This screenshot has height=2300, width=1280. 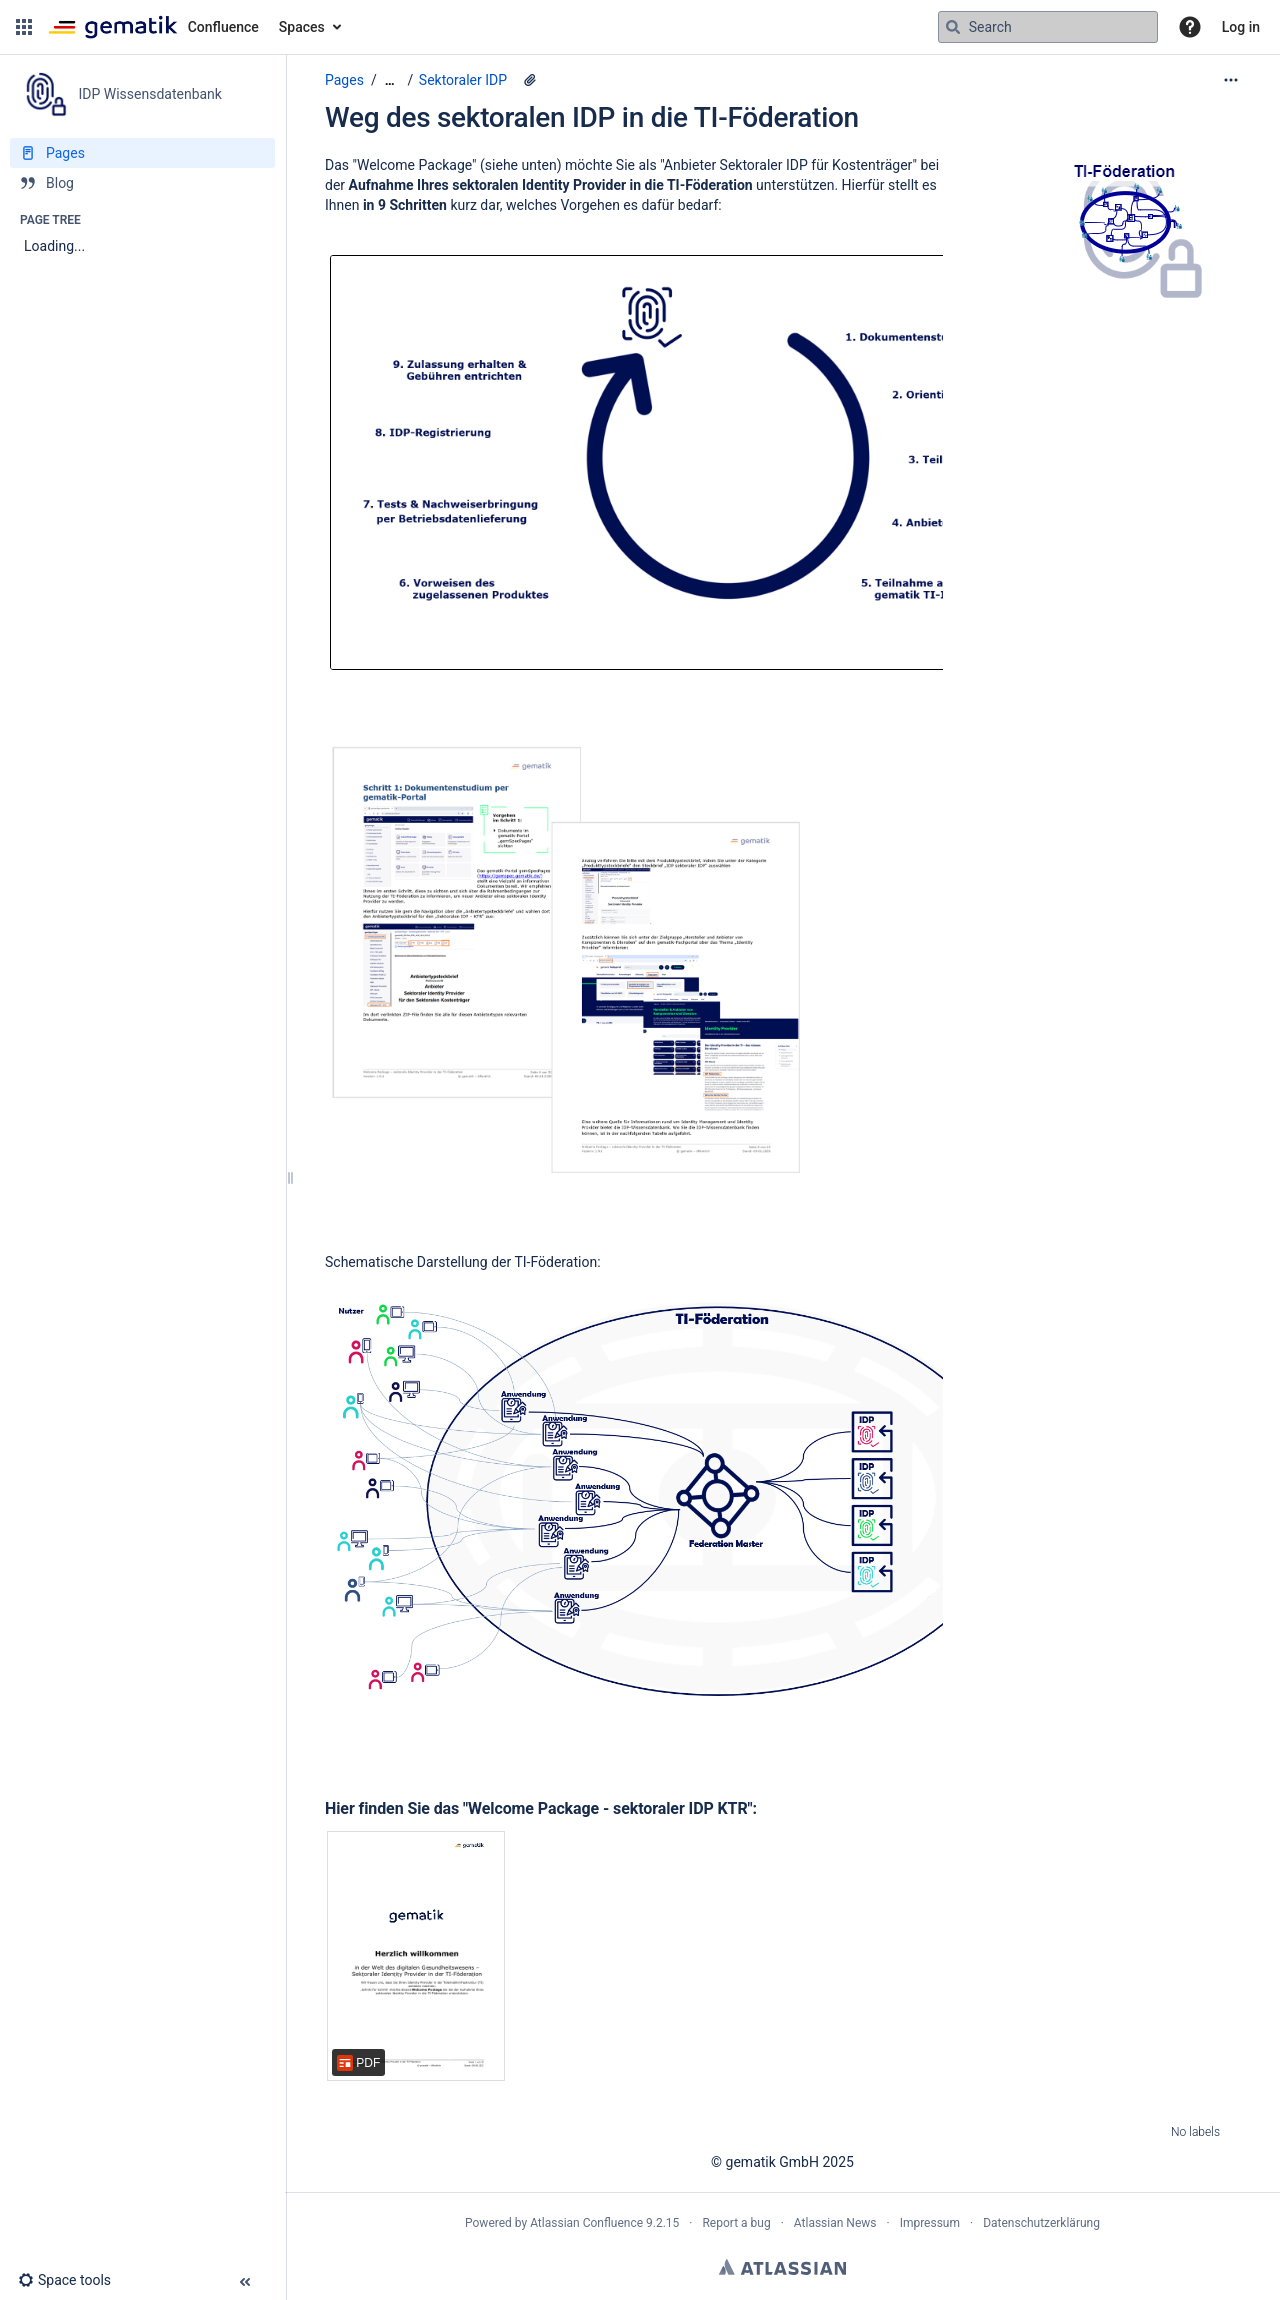 I want to click on Atlassian News, so click(x=835, y=2223).